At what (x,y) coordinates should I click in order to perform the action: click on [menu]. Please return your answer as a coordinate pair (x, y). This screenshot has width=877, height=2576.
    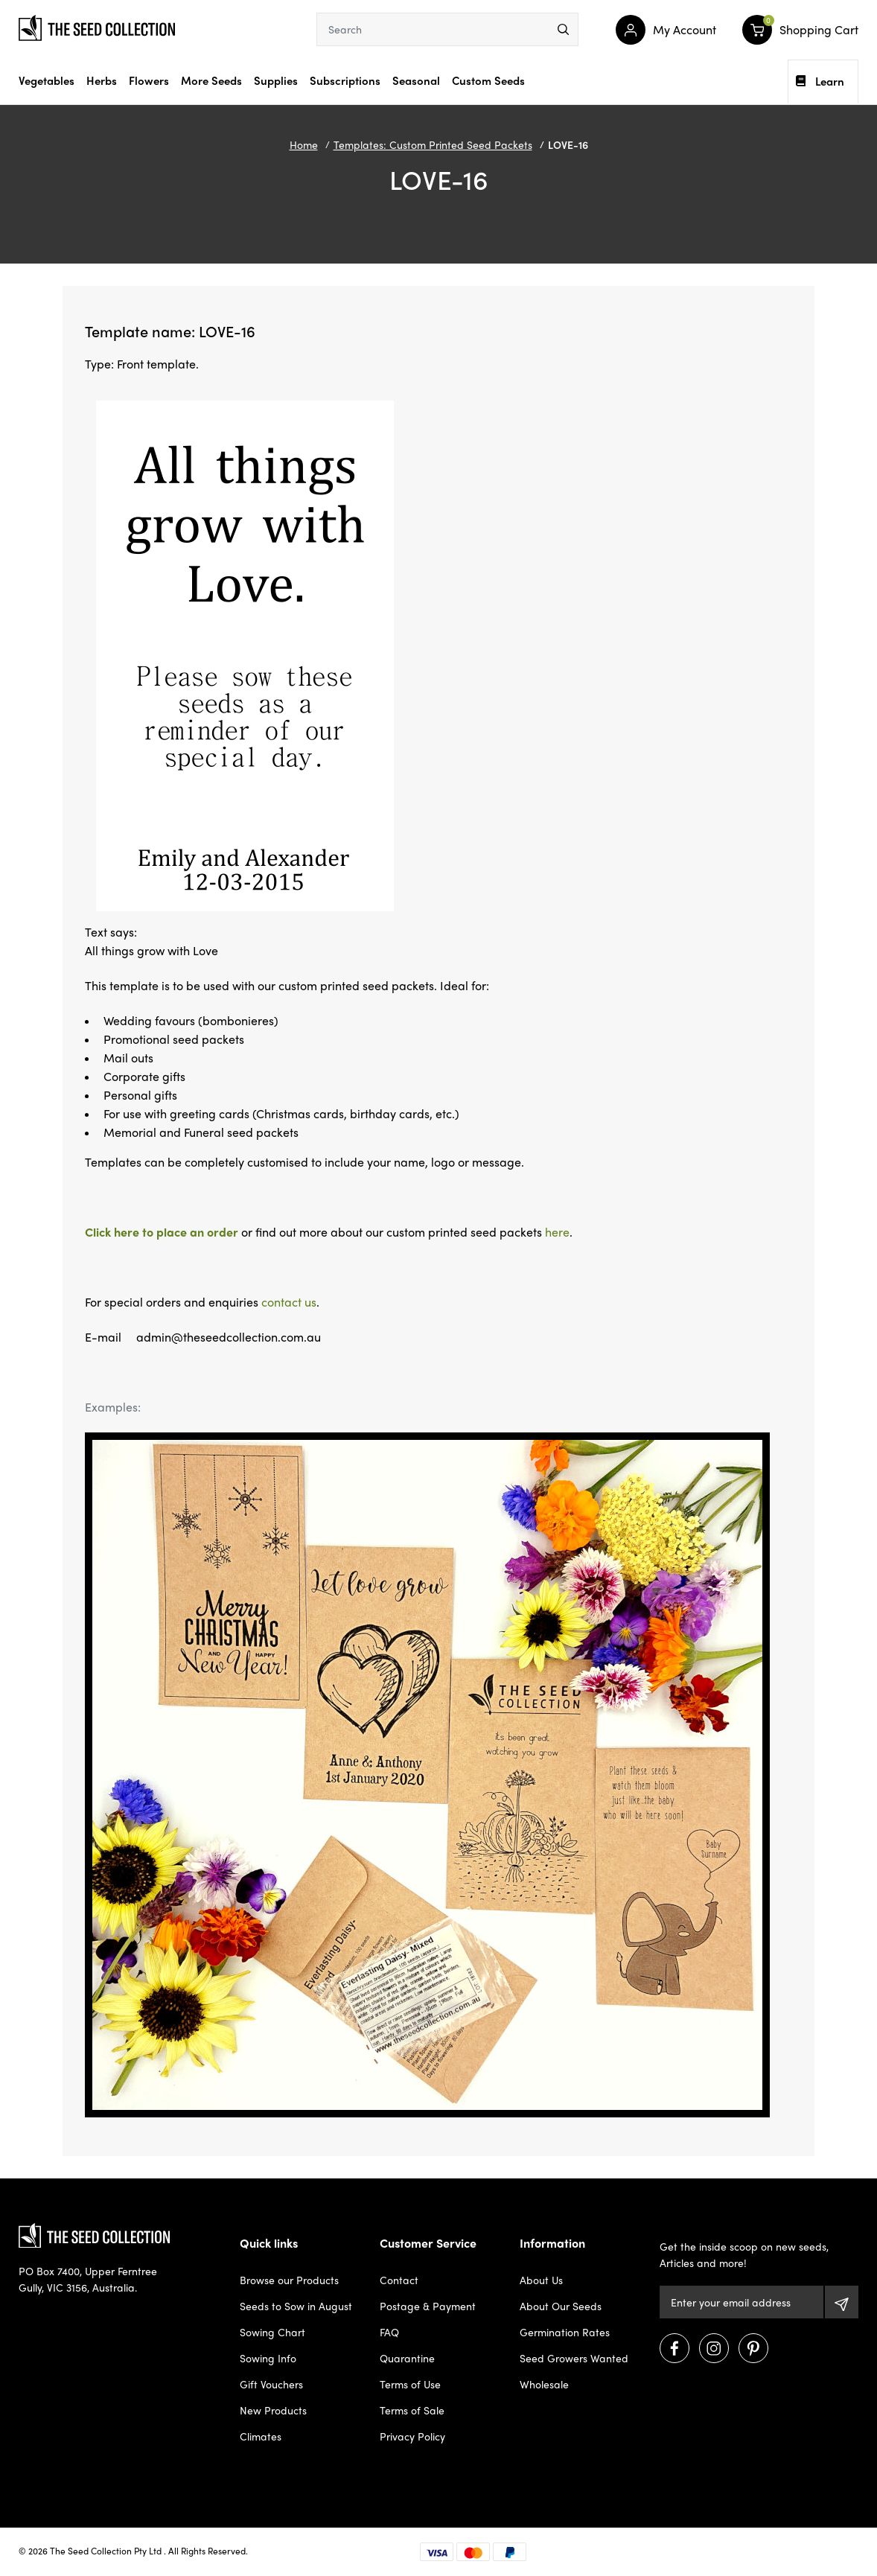
    Looking at the image, I should click on (563, 29).